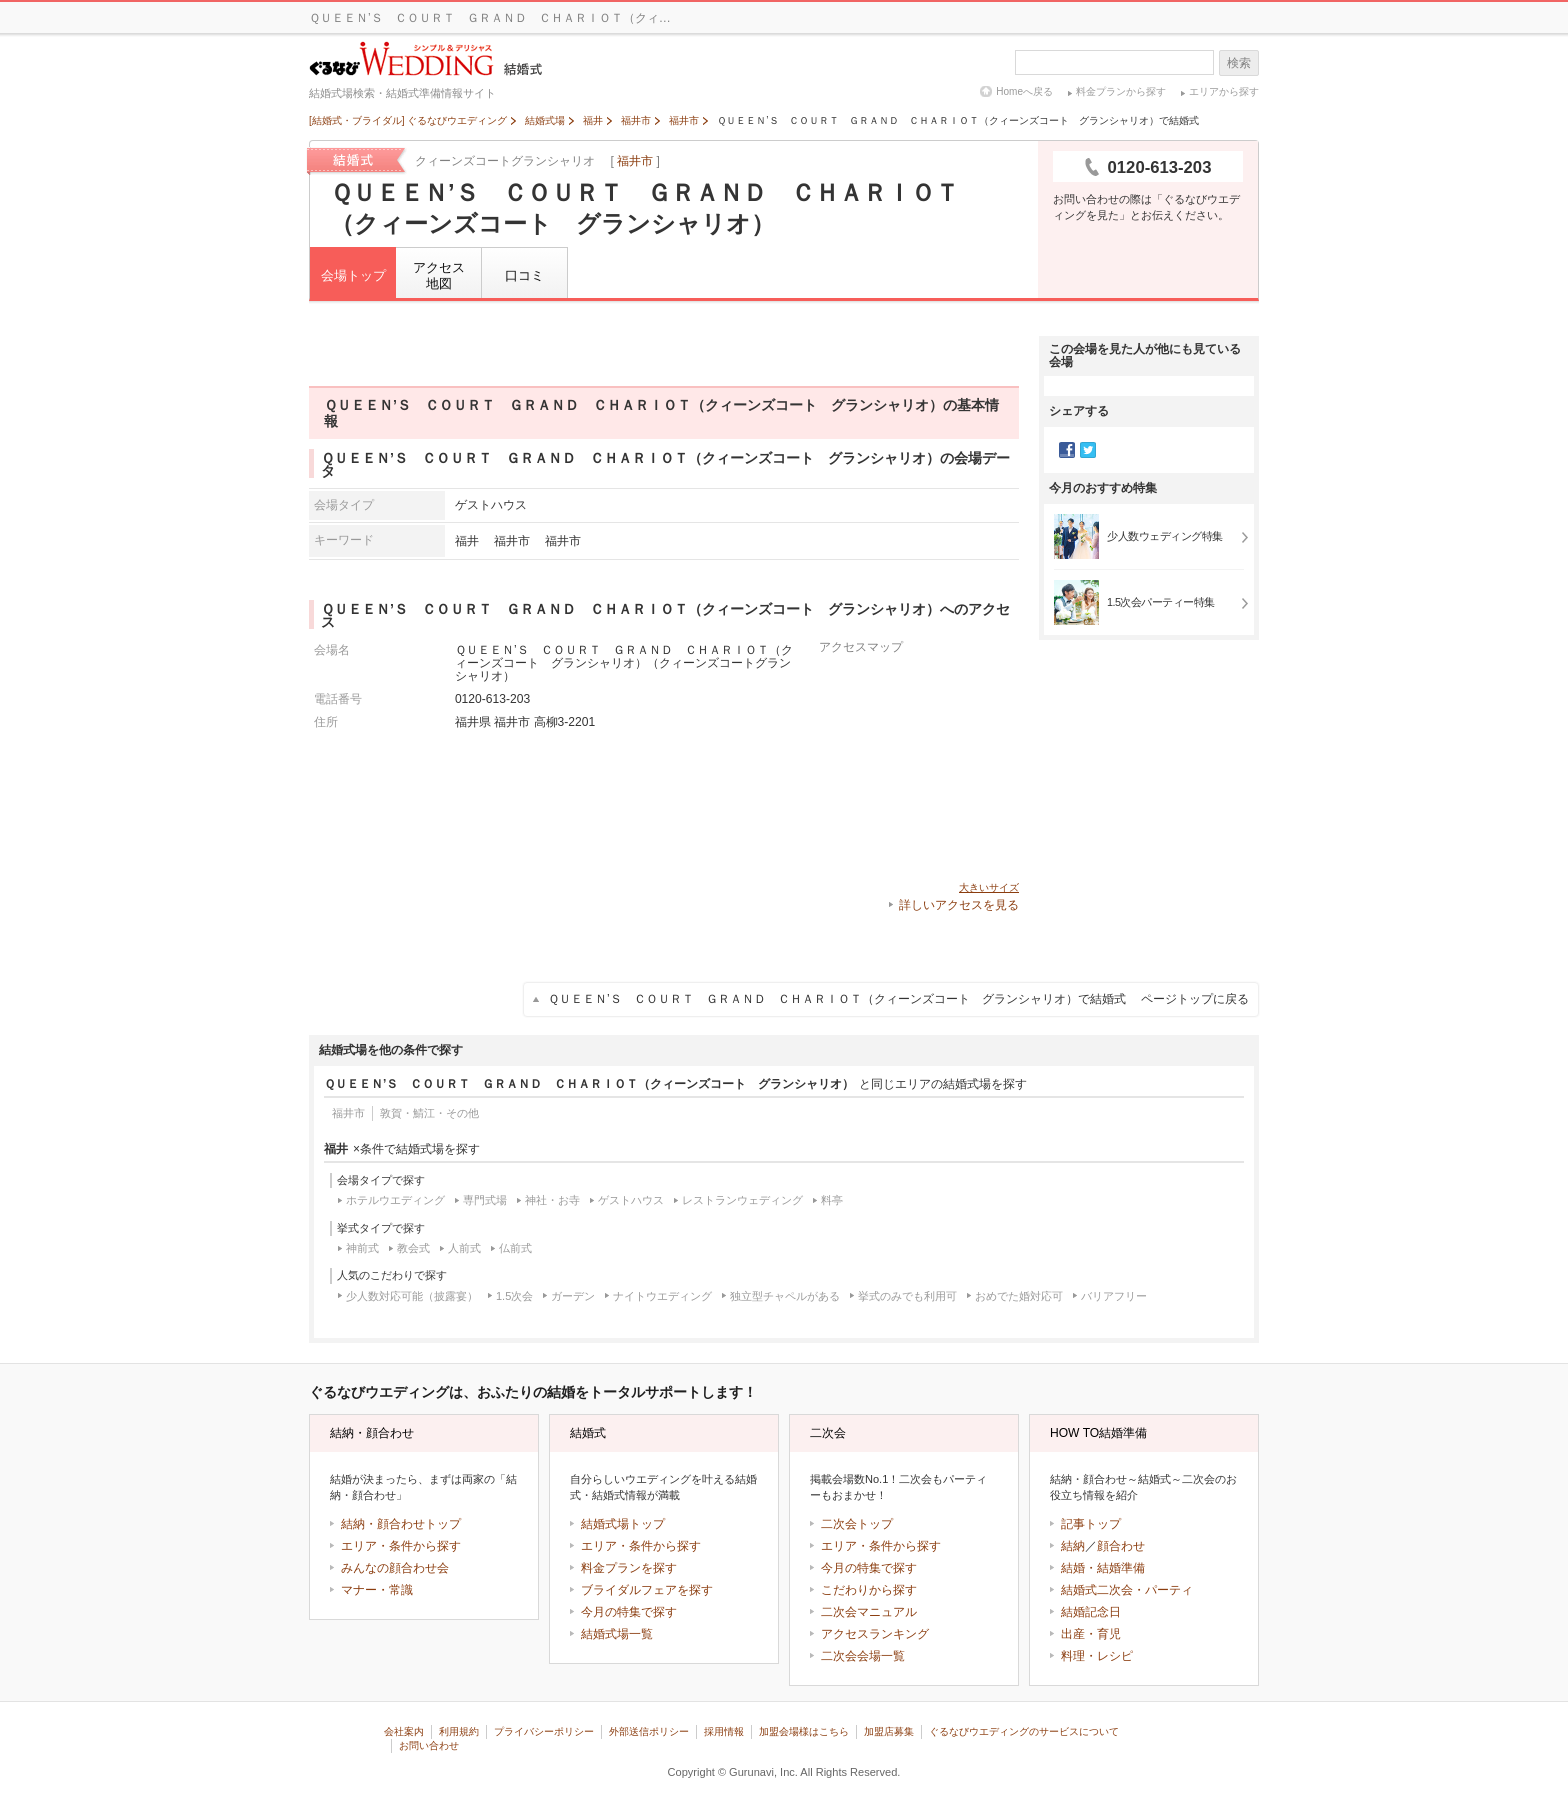 The height and width of the screenshot is (1800, 1568). What do you see at coordinates (429, 1113) in the screenshot?
I see `敦賀・鯖江・その他` at bounding box center [429, 1113].